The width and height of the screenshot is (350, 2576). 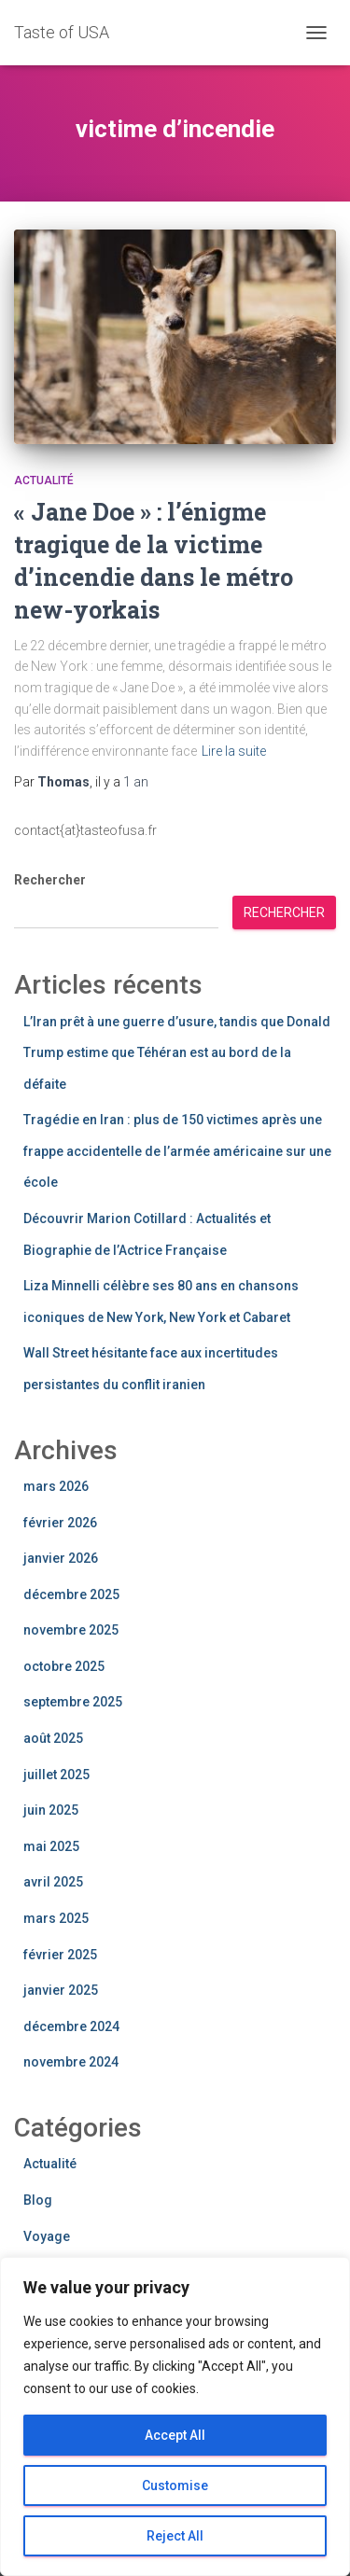 I want to click on Rechercher, so click(x=50, y=879).